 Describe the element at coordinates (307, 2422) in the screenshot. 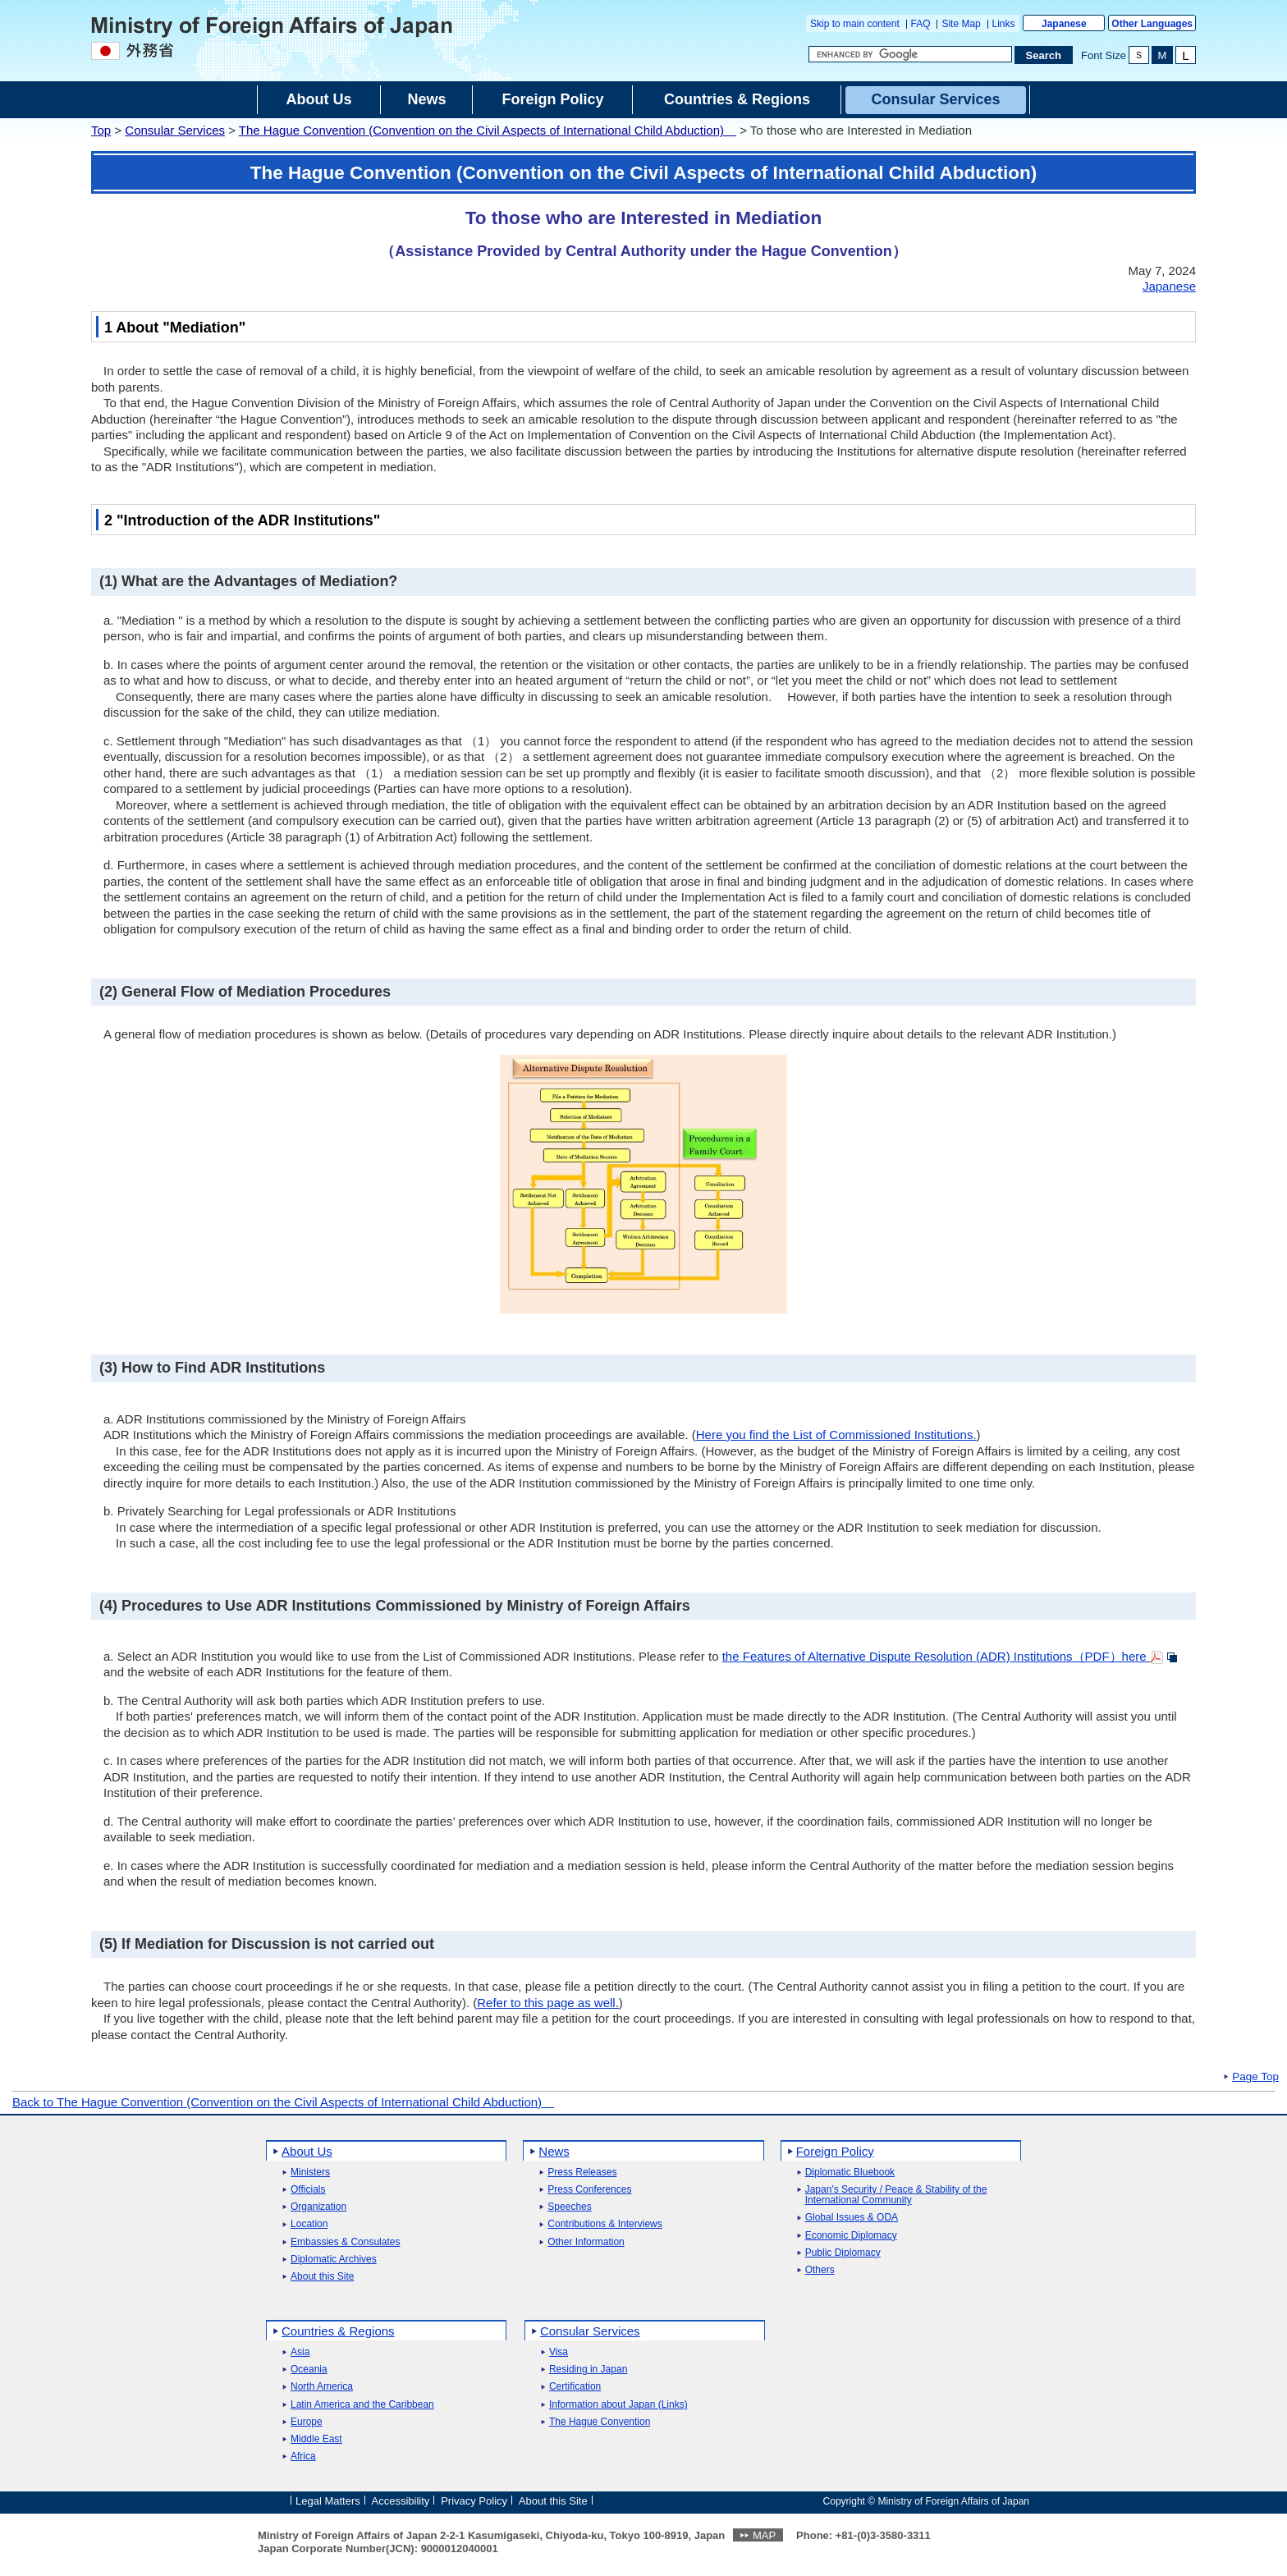

I see `Europe` at that location.